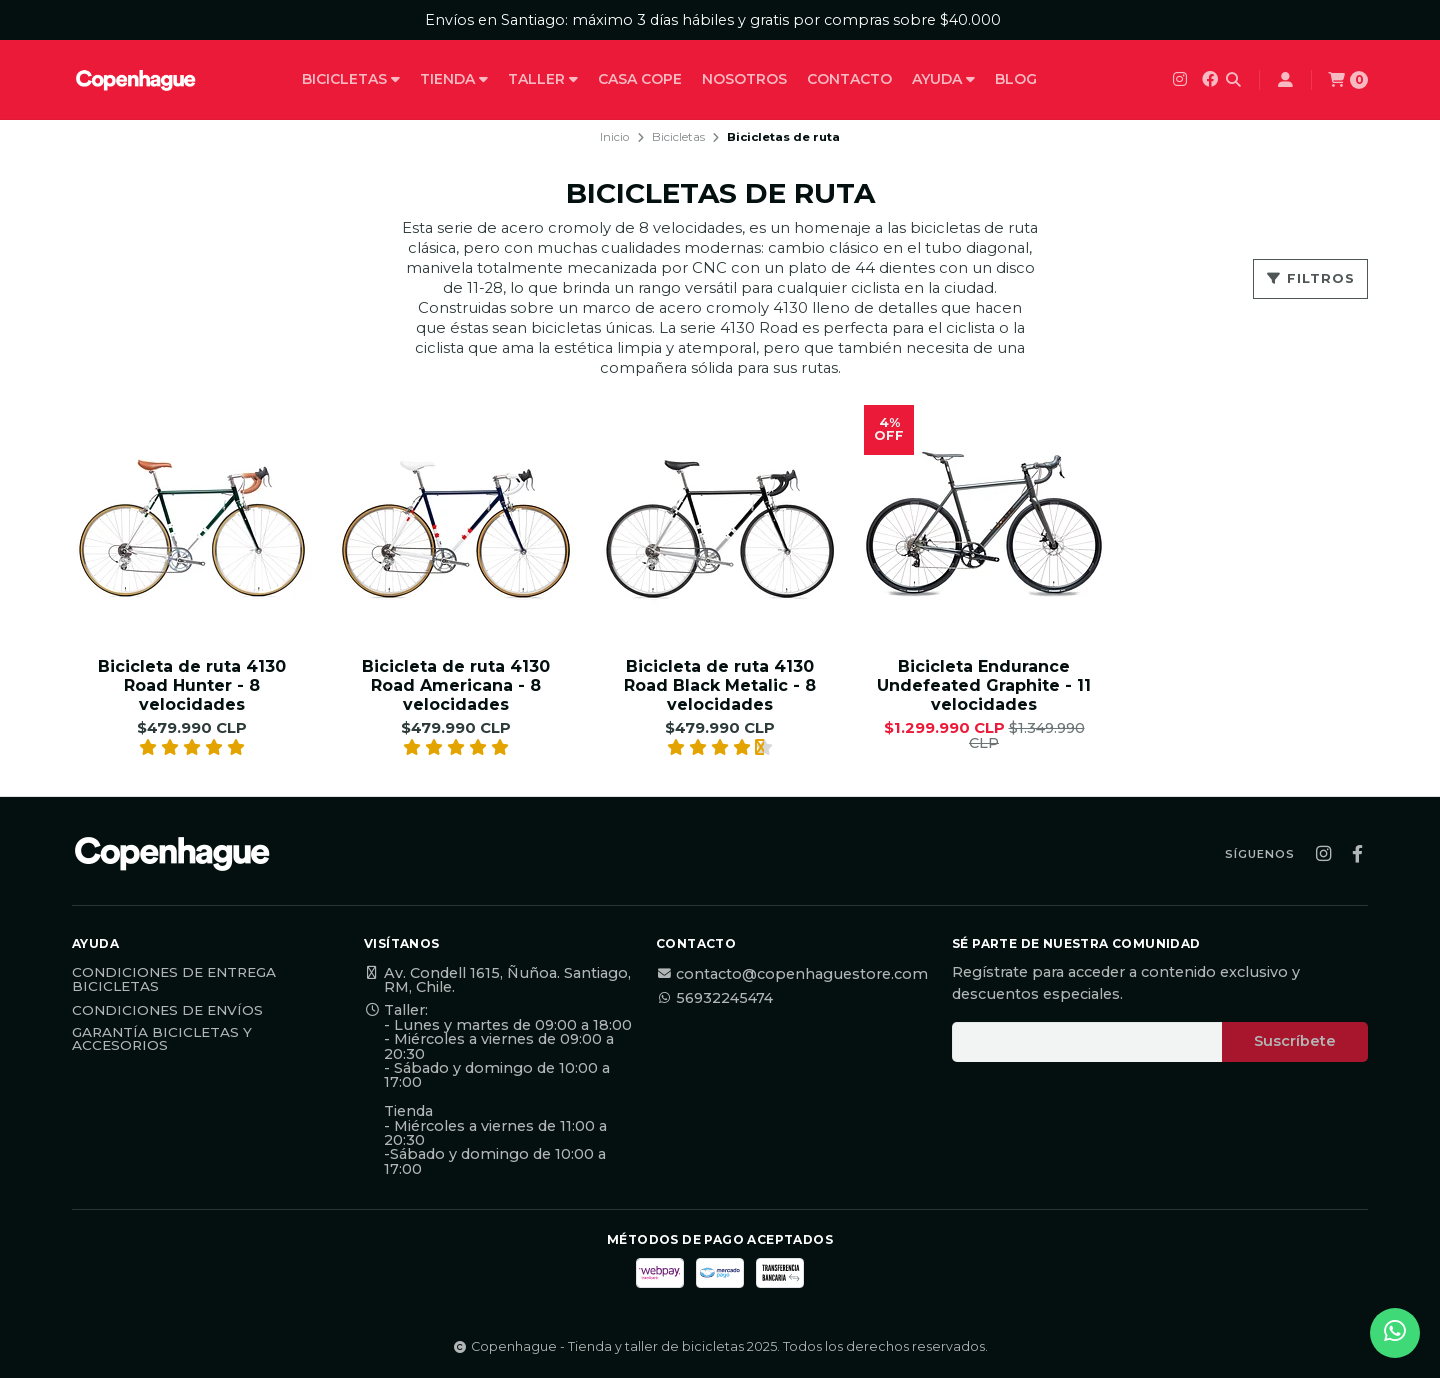 This screenshot has width=1440, height=1378. I want to click on Nosotros, so click(744, 79).